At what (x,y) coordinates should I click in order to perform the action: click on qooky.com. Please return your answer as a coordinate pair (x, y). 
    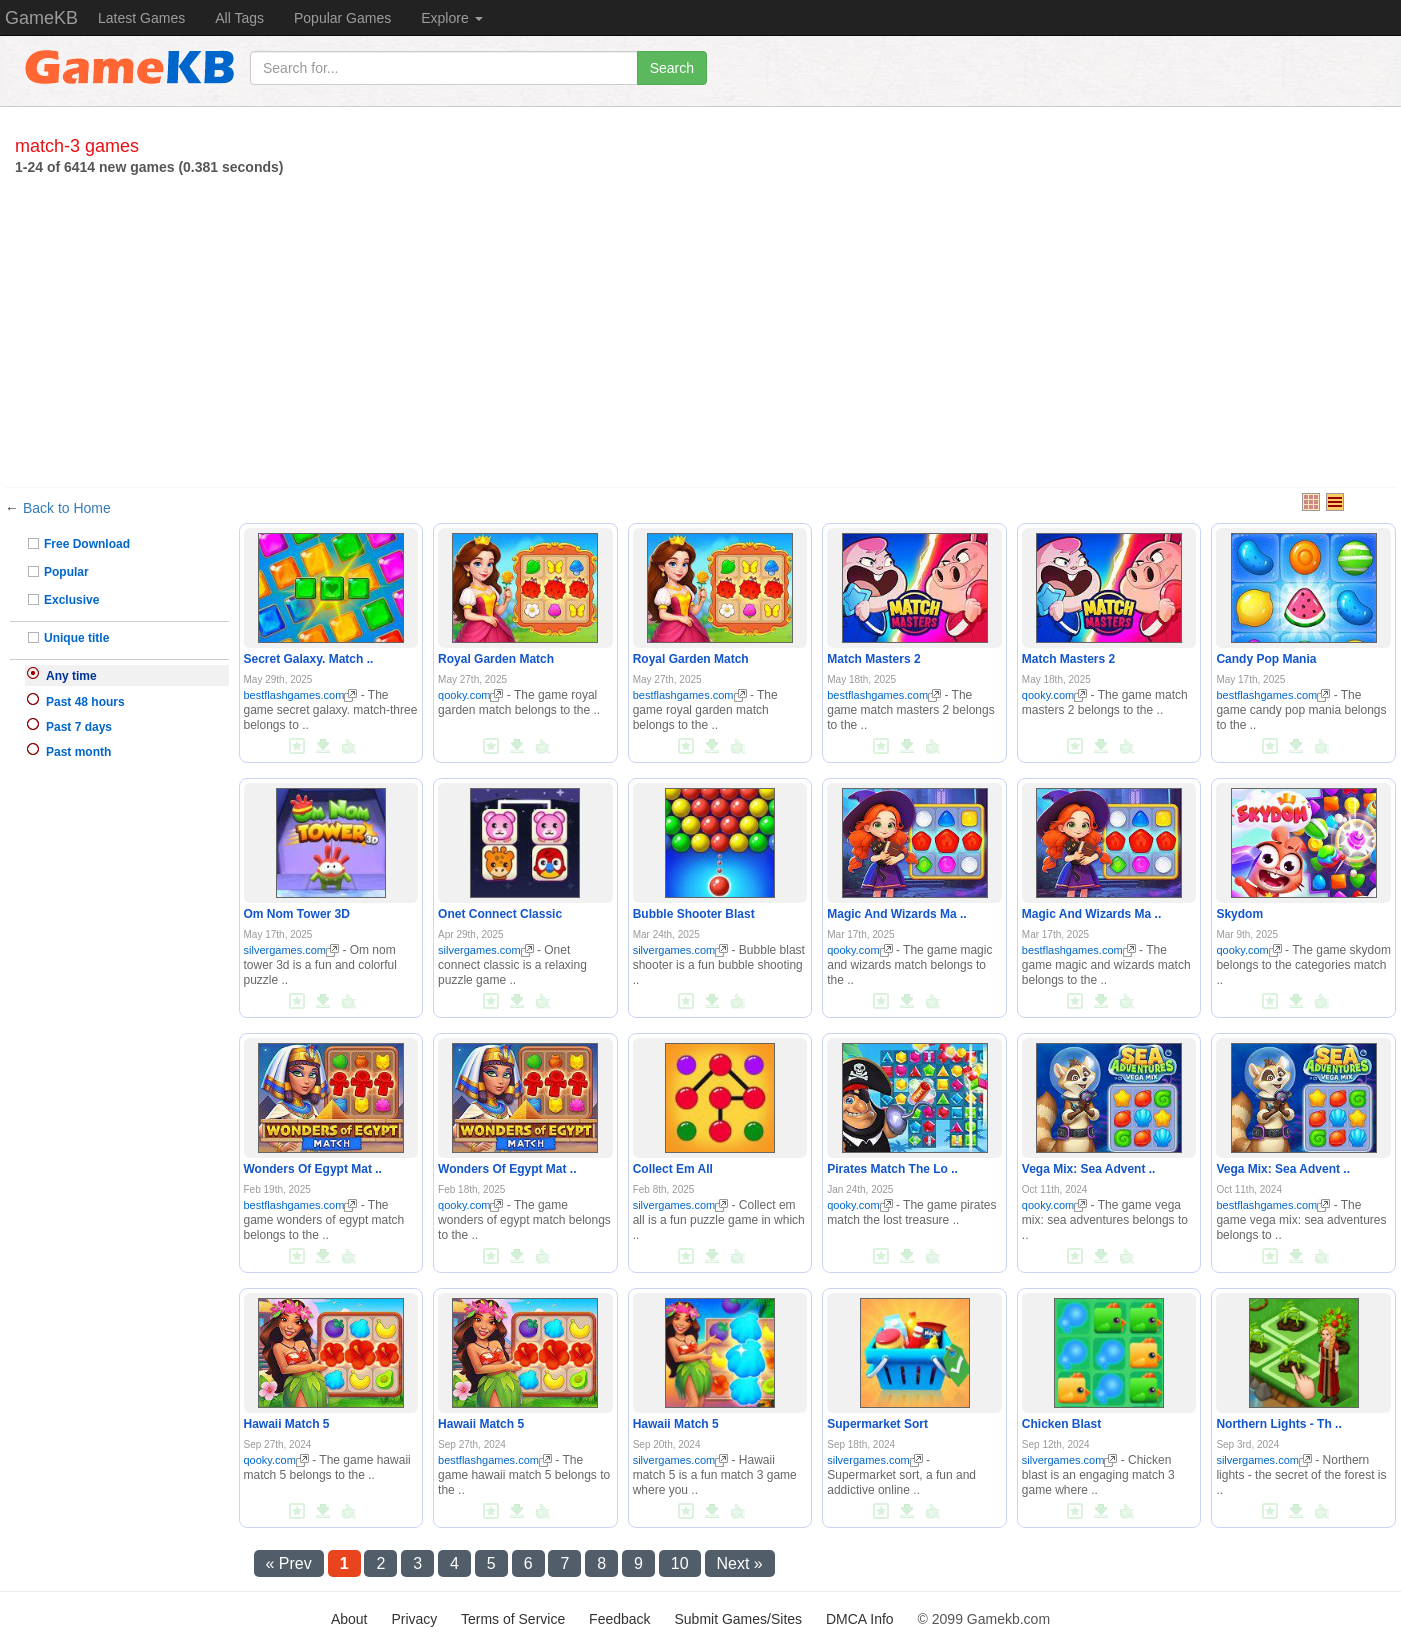
    Looking at the image, I should click on (470, 695).